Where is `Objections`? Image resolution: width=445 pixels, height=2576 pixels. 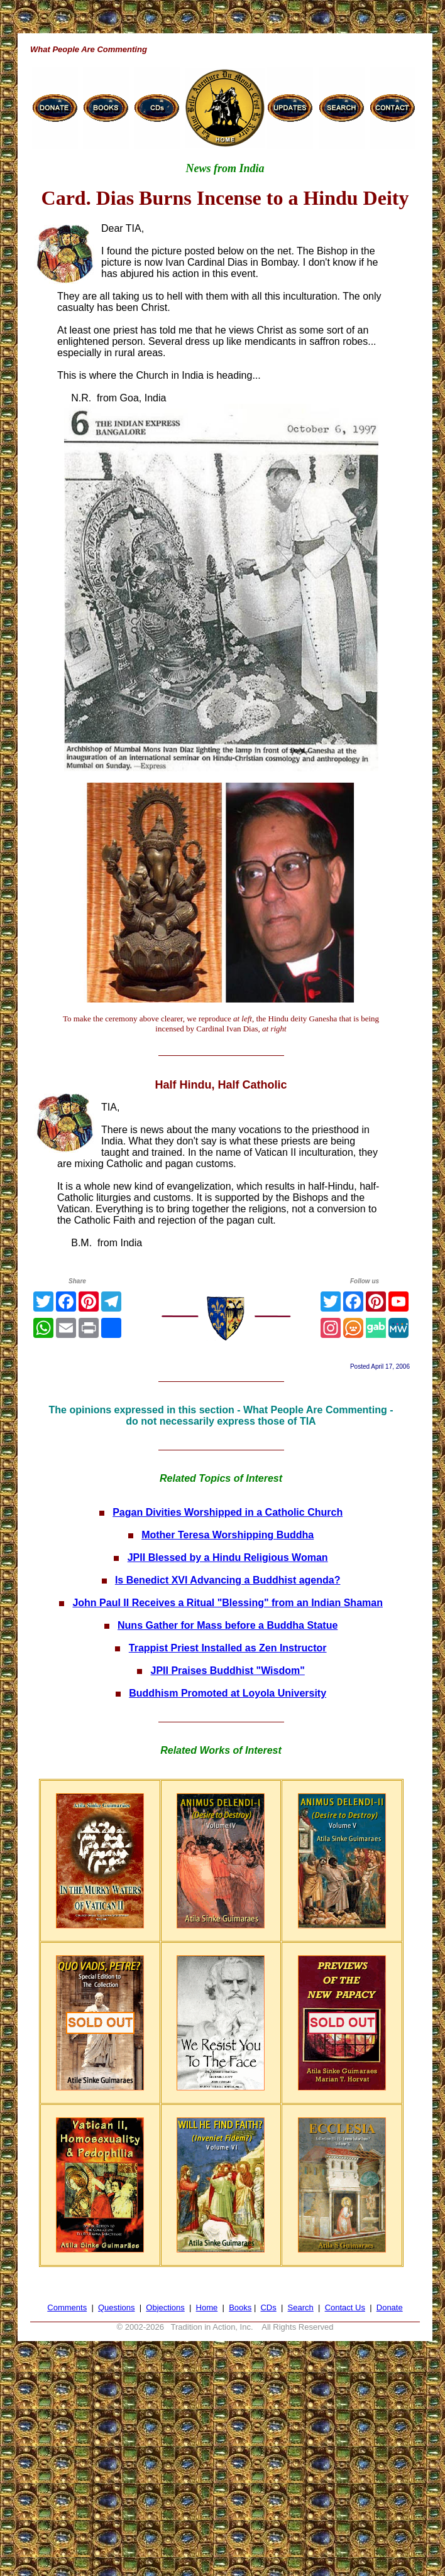
Objections is located at coordinates (165, 2307).